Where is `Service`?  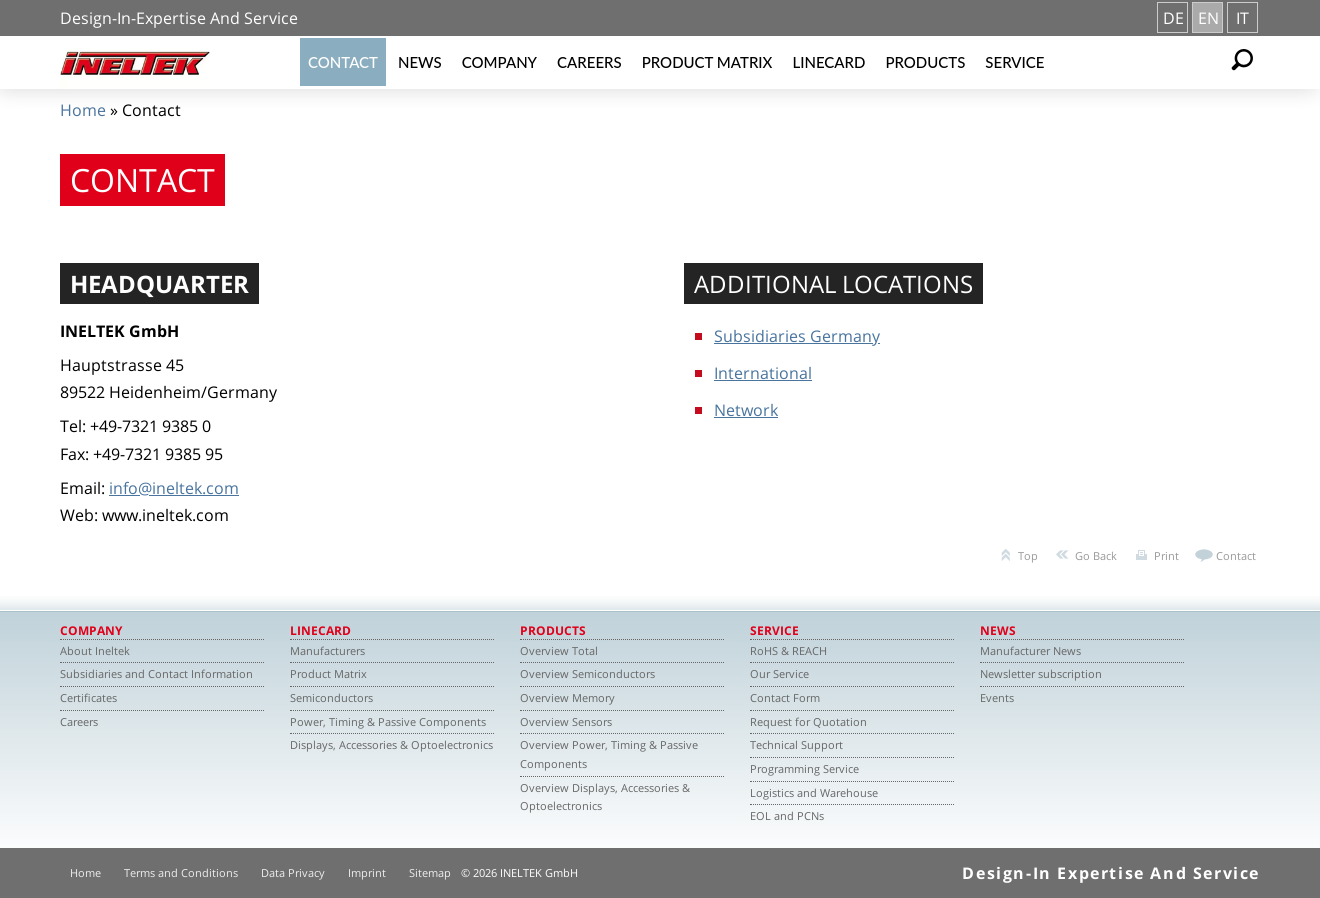
Service is located at coordinates (1014, 62).